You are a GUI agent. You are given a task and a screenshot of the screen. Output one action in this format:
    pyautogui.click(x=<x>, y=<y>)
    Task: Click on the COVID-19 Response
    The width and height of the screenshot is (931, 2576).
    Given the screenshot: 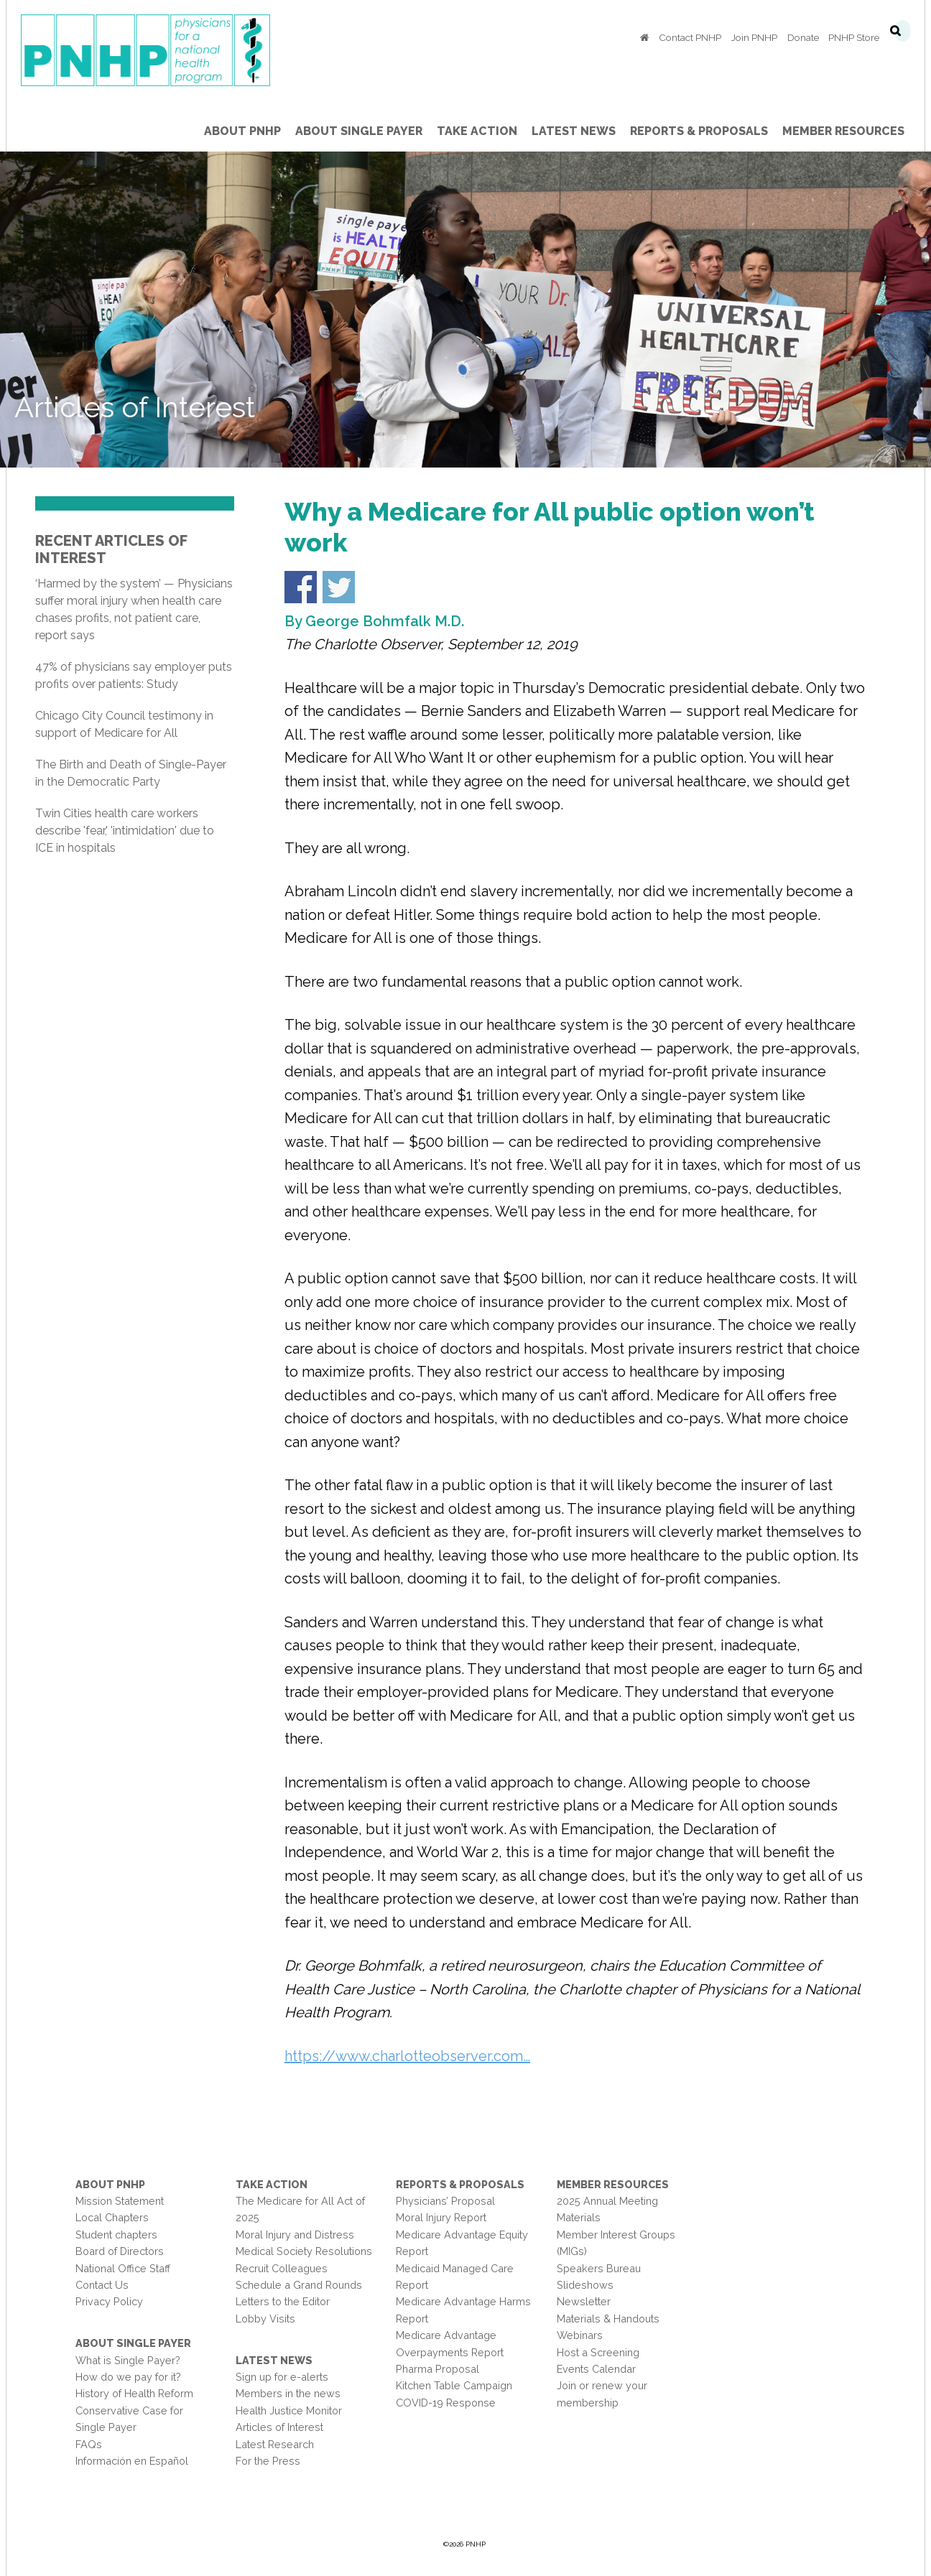 What is the action you would take?
    pyautogui.click(x=446, y=2402)
    